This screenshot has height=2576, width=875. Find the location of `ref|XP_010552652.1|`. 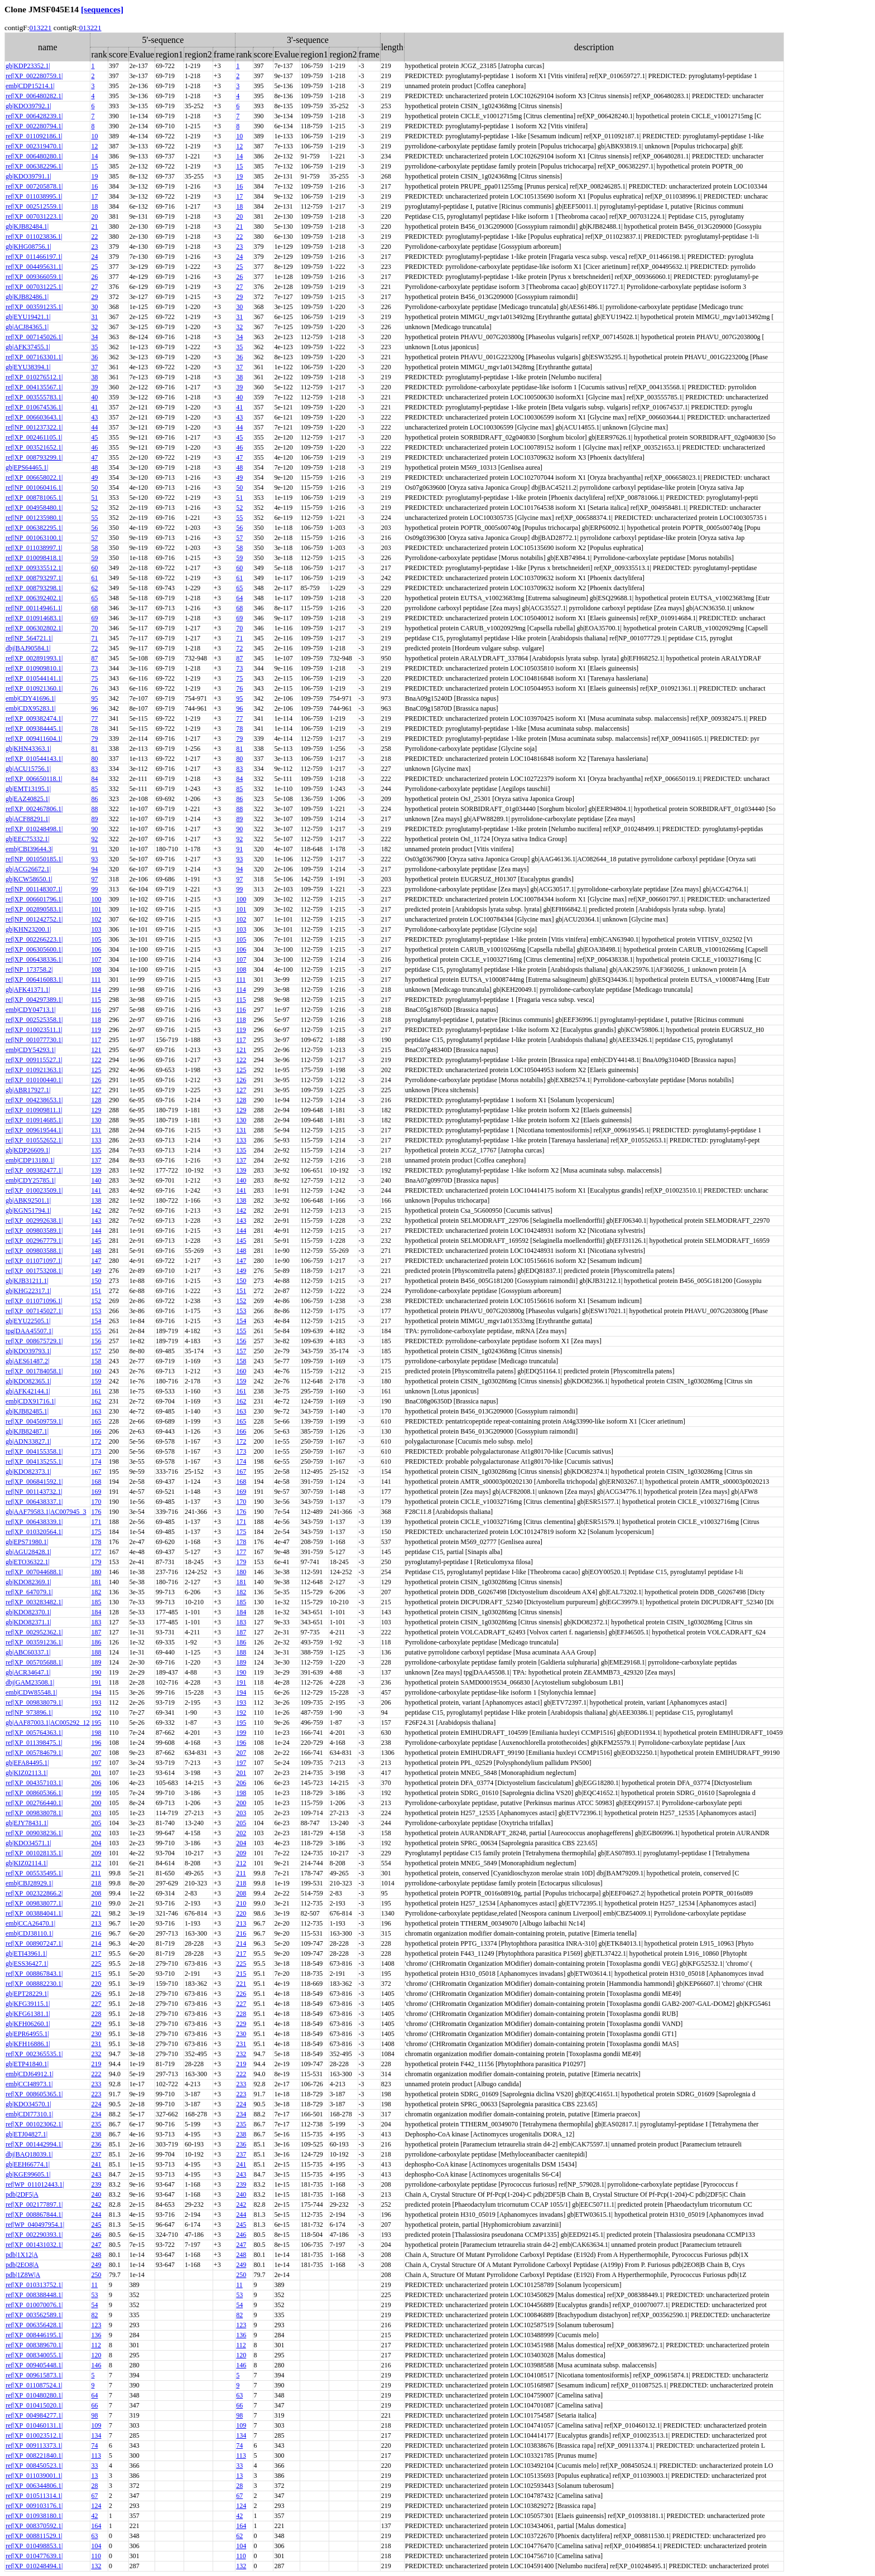

ref|XP_010552652.1| is located at coordinates (34, 1140).